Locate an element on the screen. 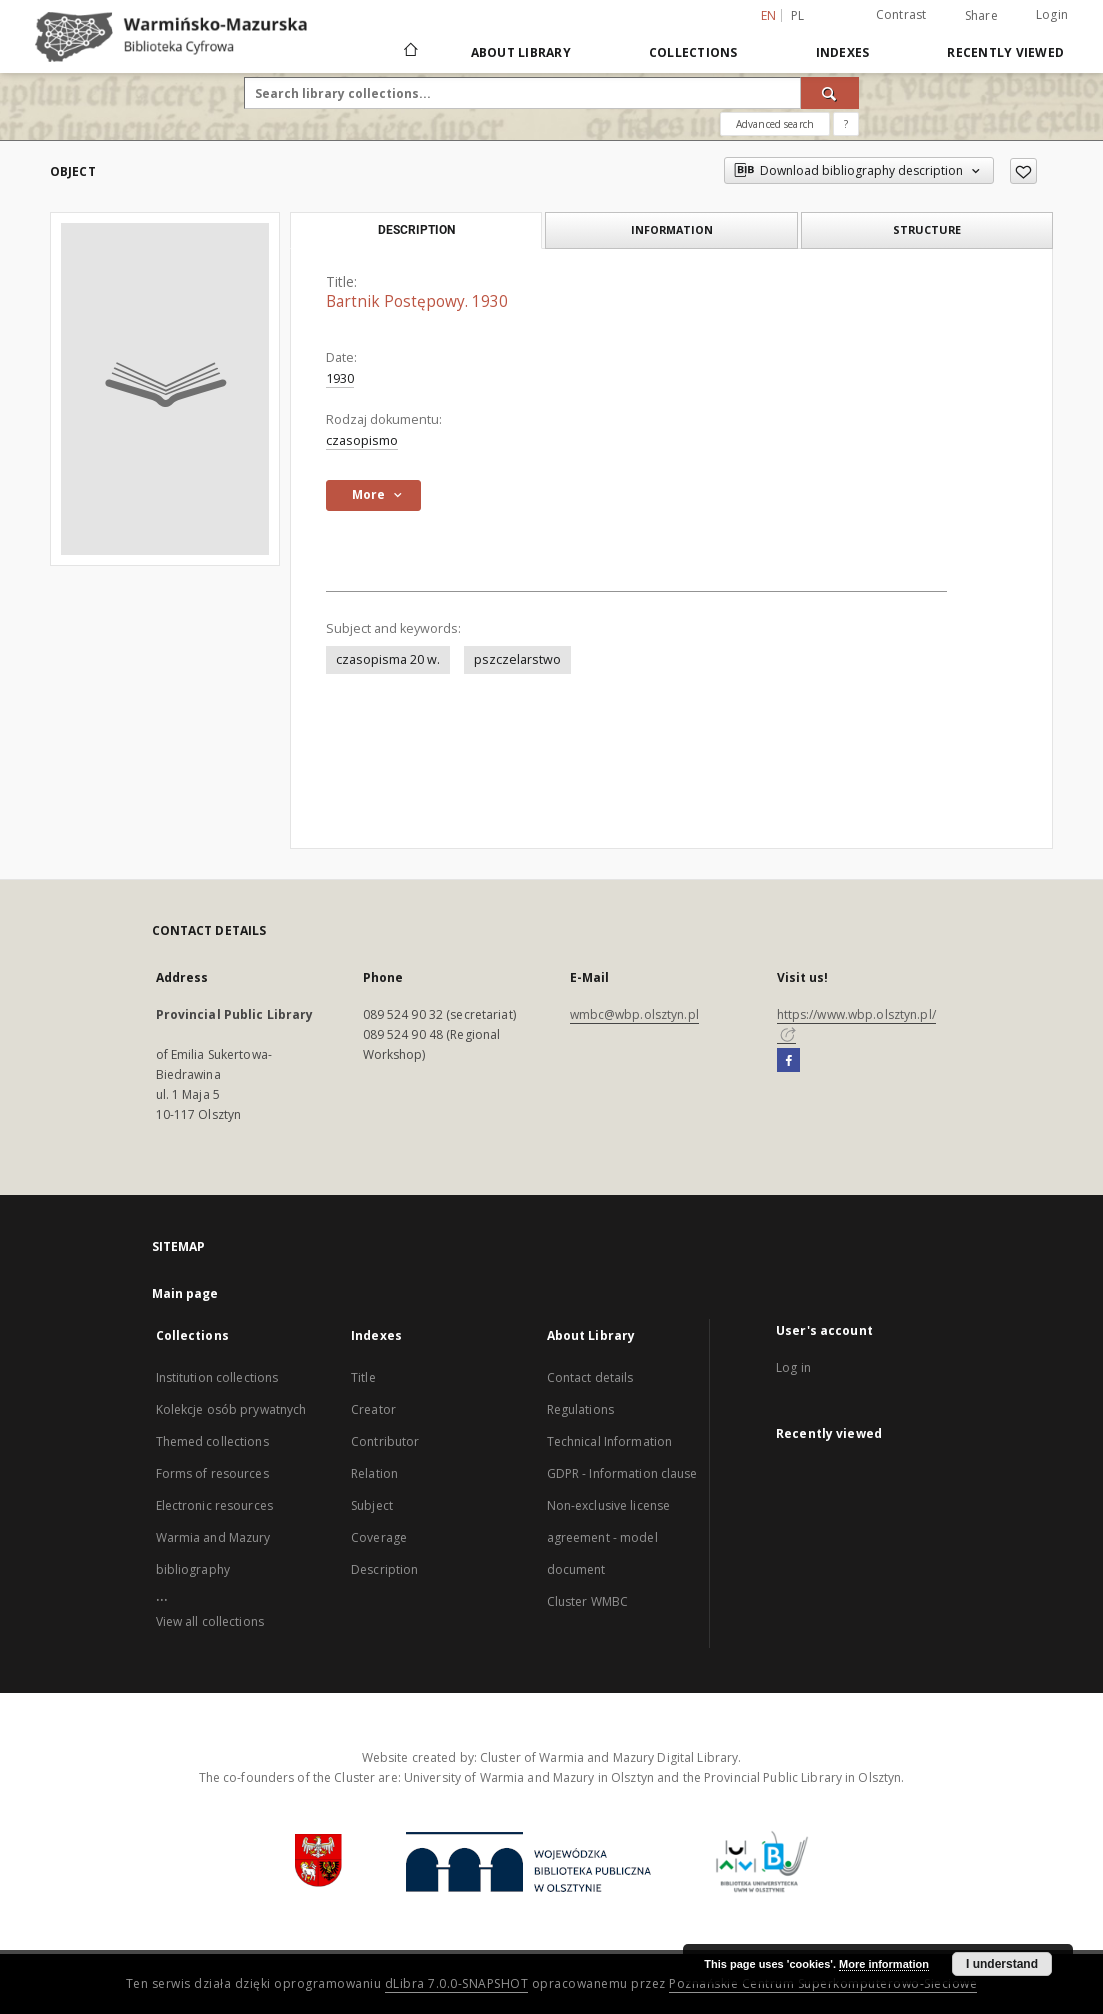 The width and height of the screenshot is (1103, 2014). Relation is located at coordinates (374, 1473).